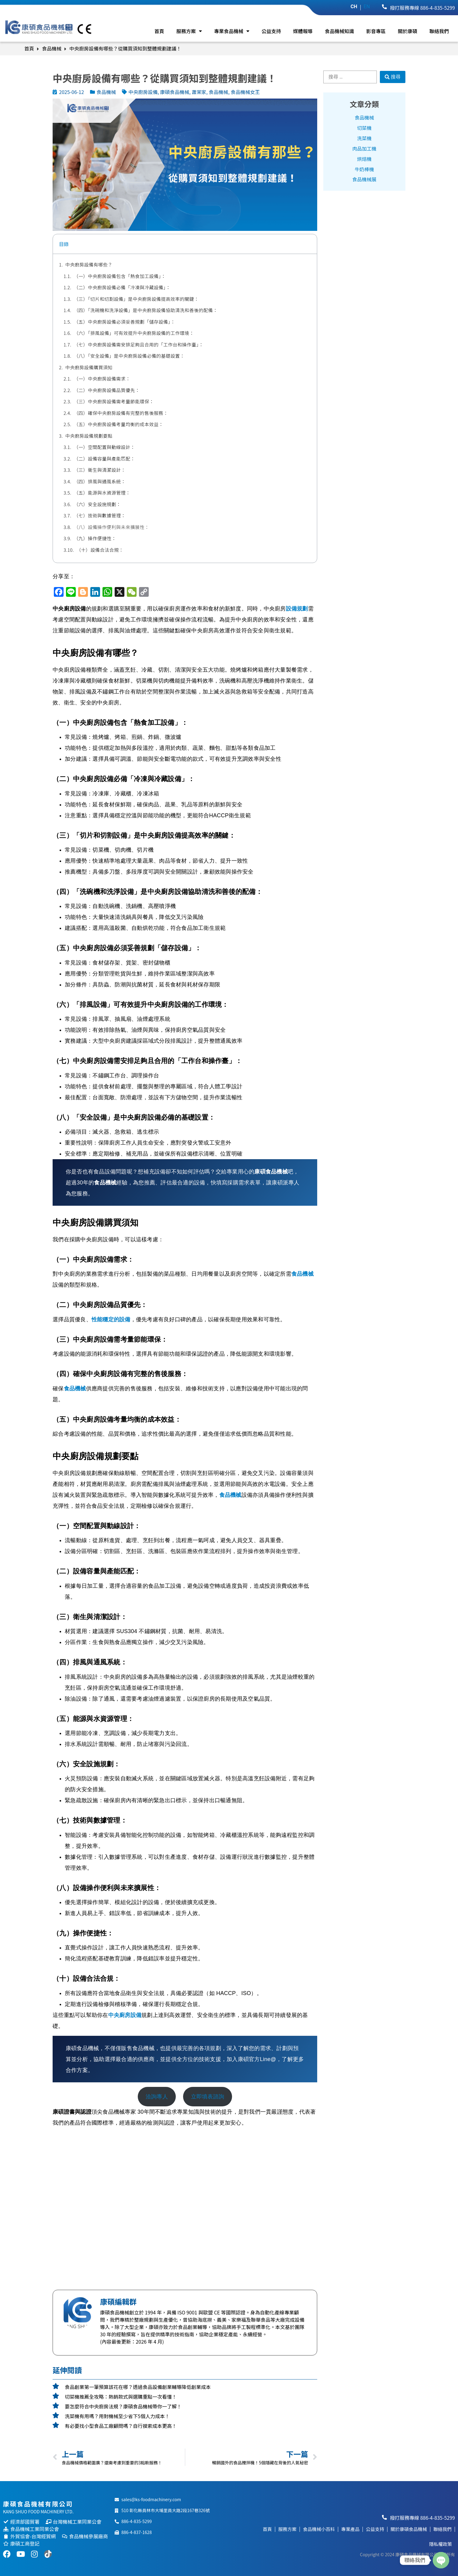 This screenshot has width=458, height=2576. I want to click on （七）技術與數據管理：, so click(100, 515).